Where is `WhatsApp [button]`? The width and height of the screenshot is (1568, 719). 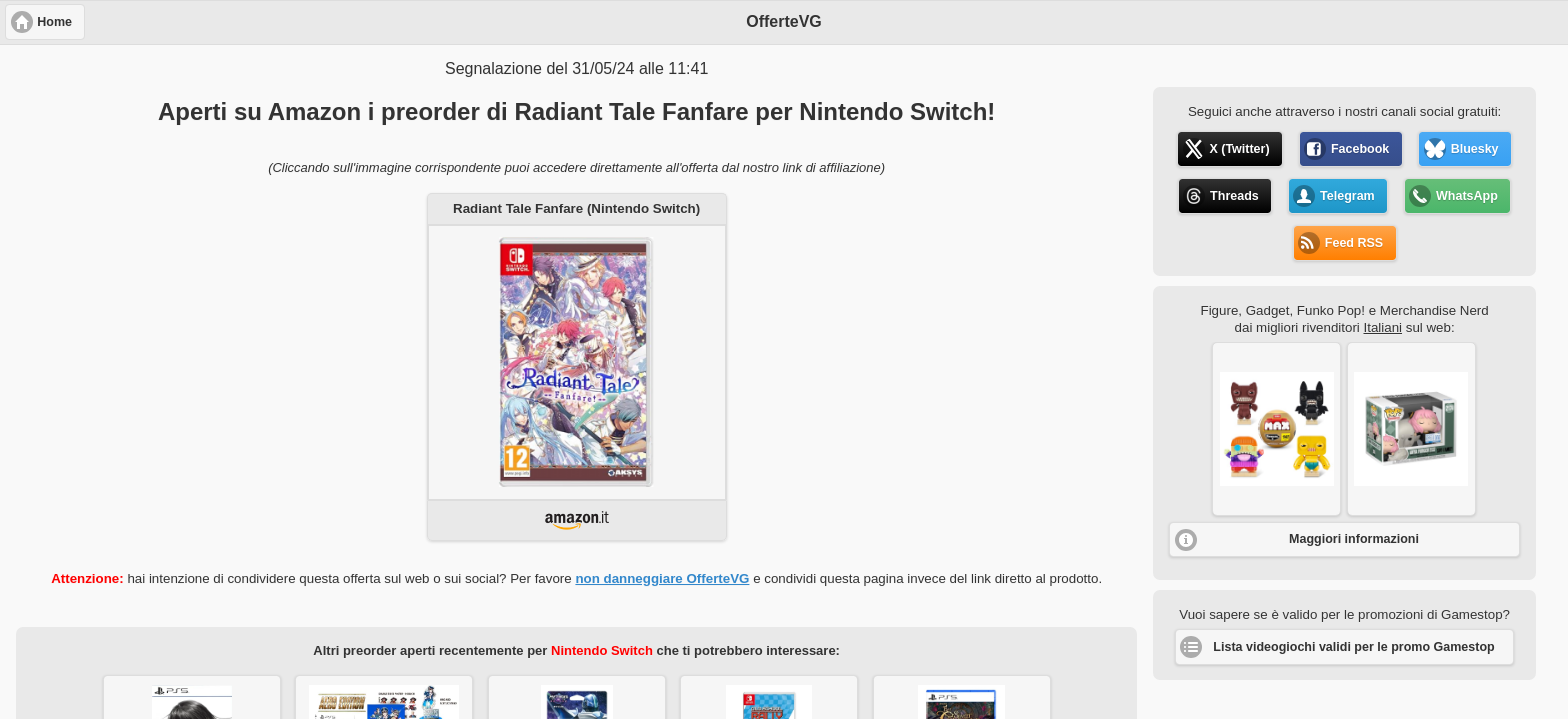 WhatsApp [button] is located at coordinates (1467, 196).